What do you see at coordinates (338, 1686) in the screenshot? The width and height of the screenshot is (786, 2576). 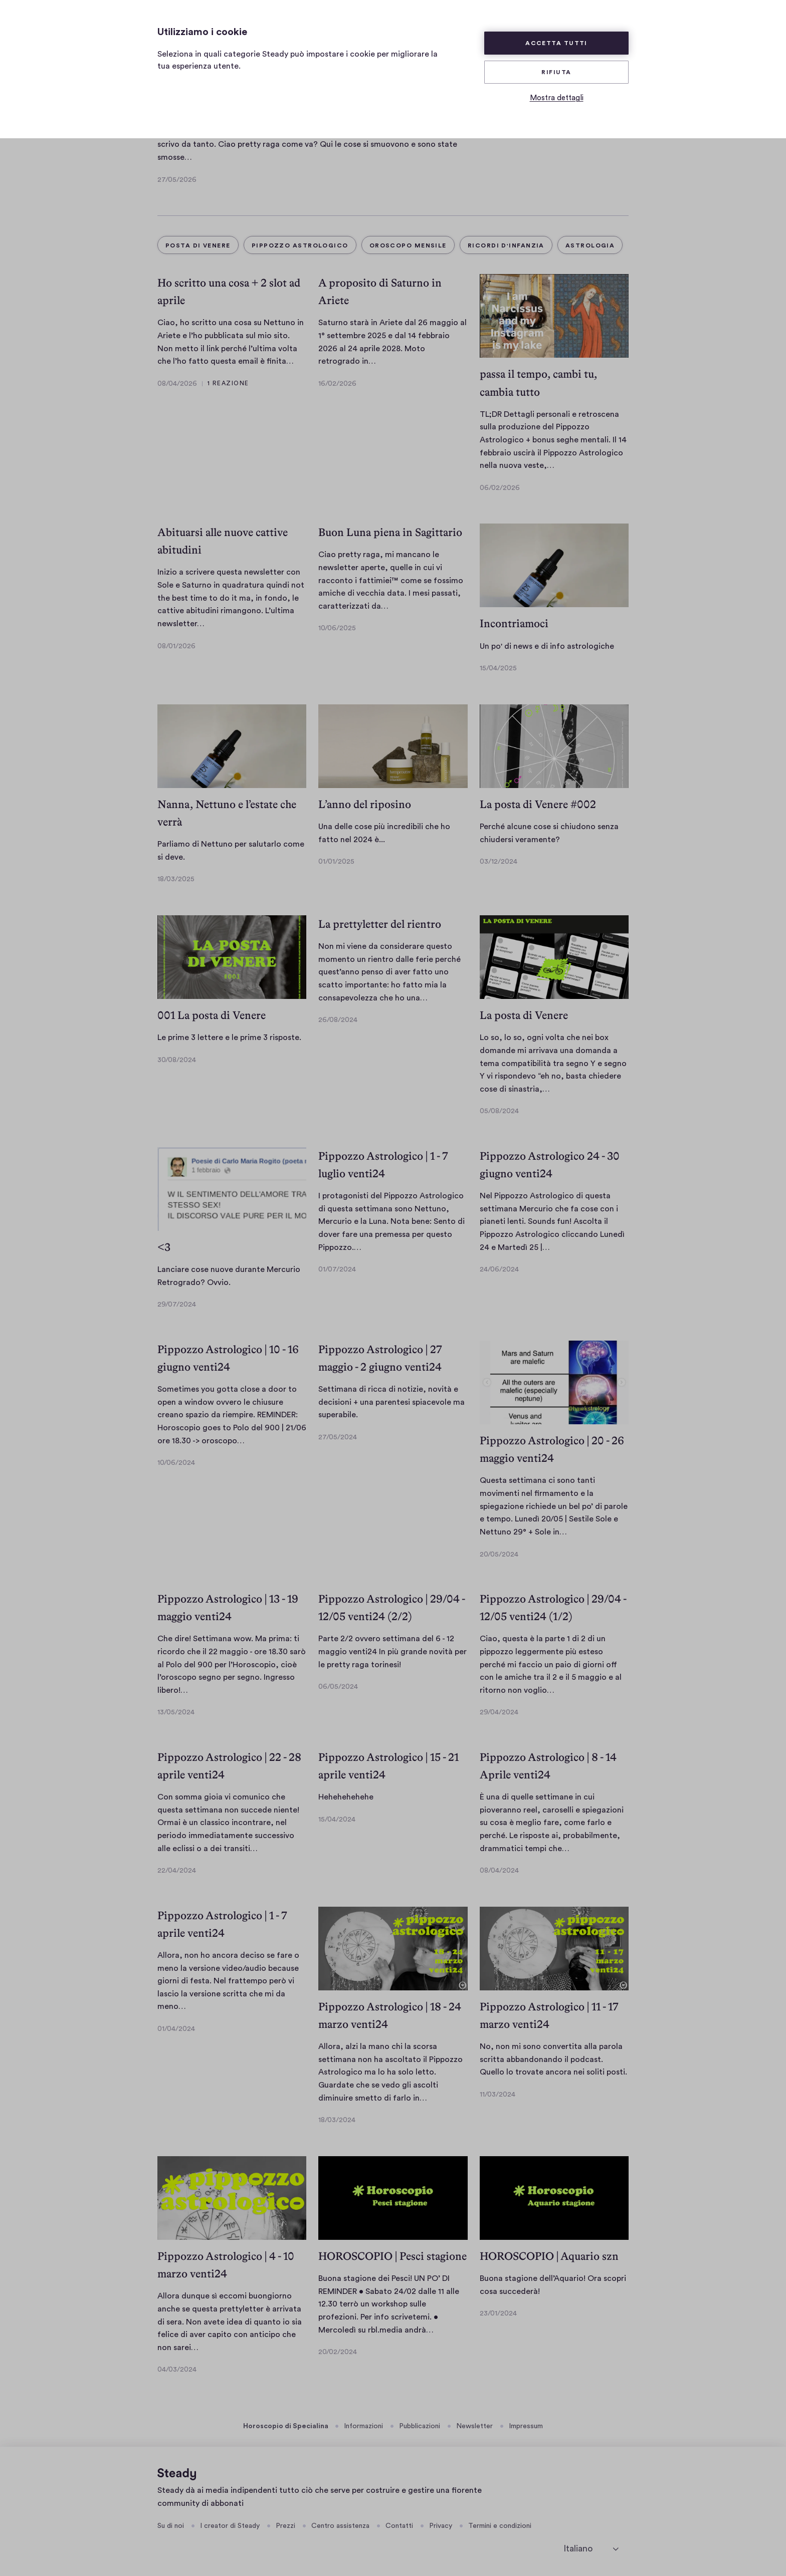 I see `06/05/2024` at bounding box center [338, 1686].